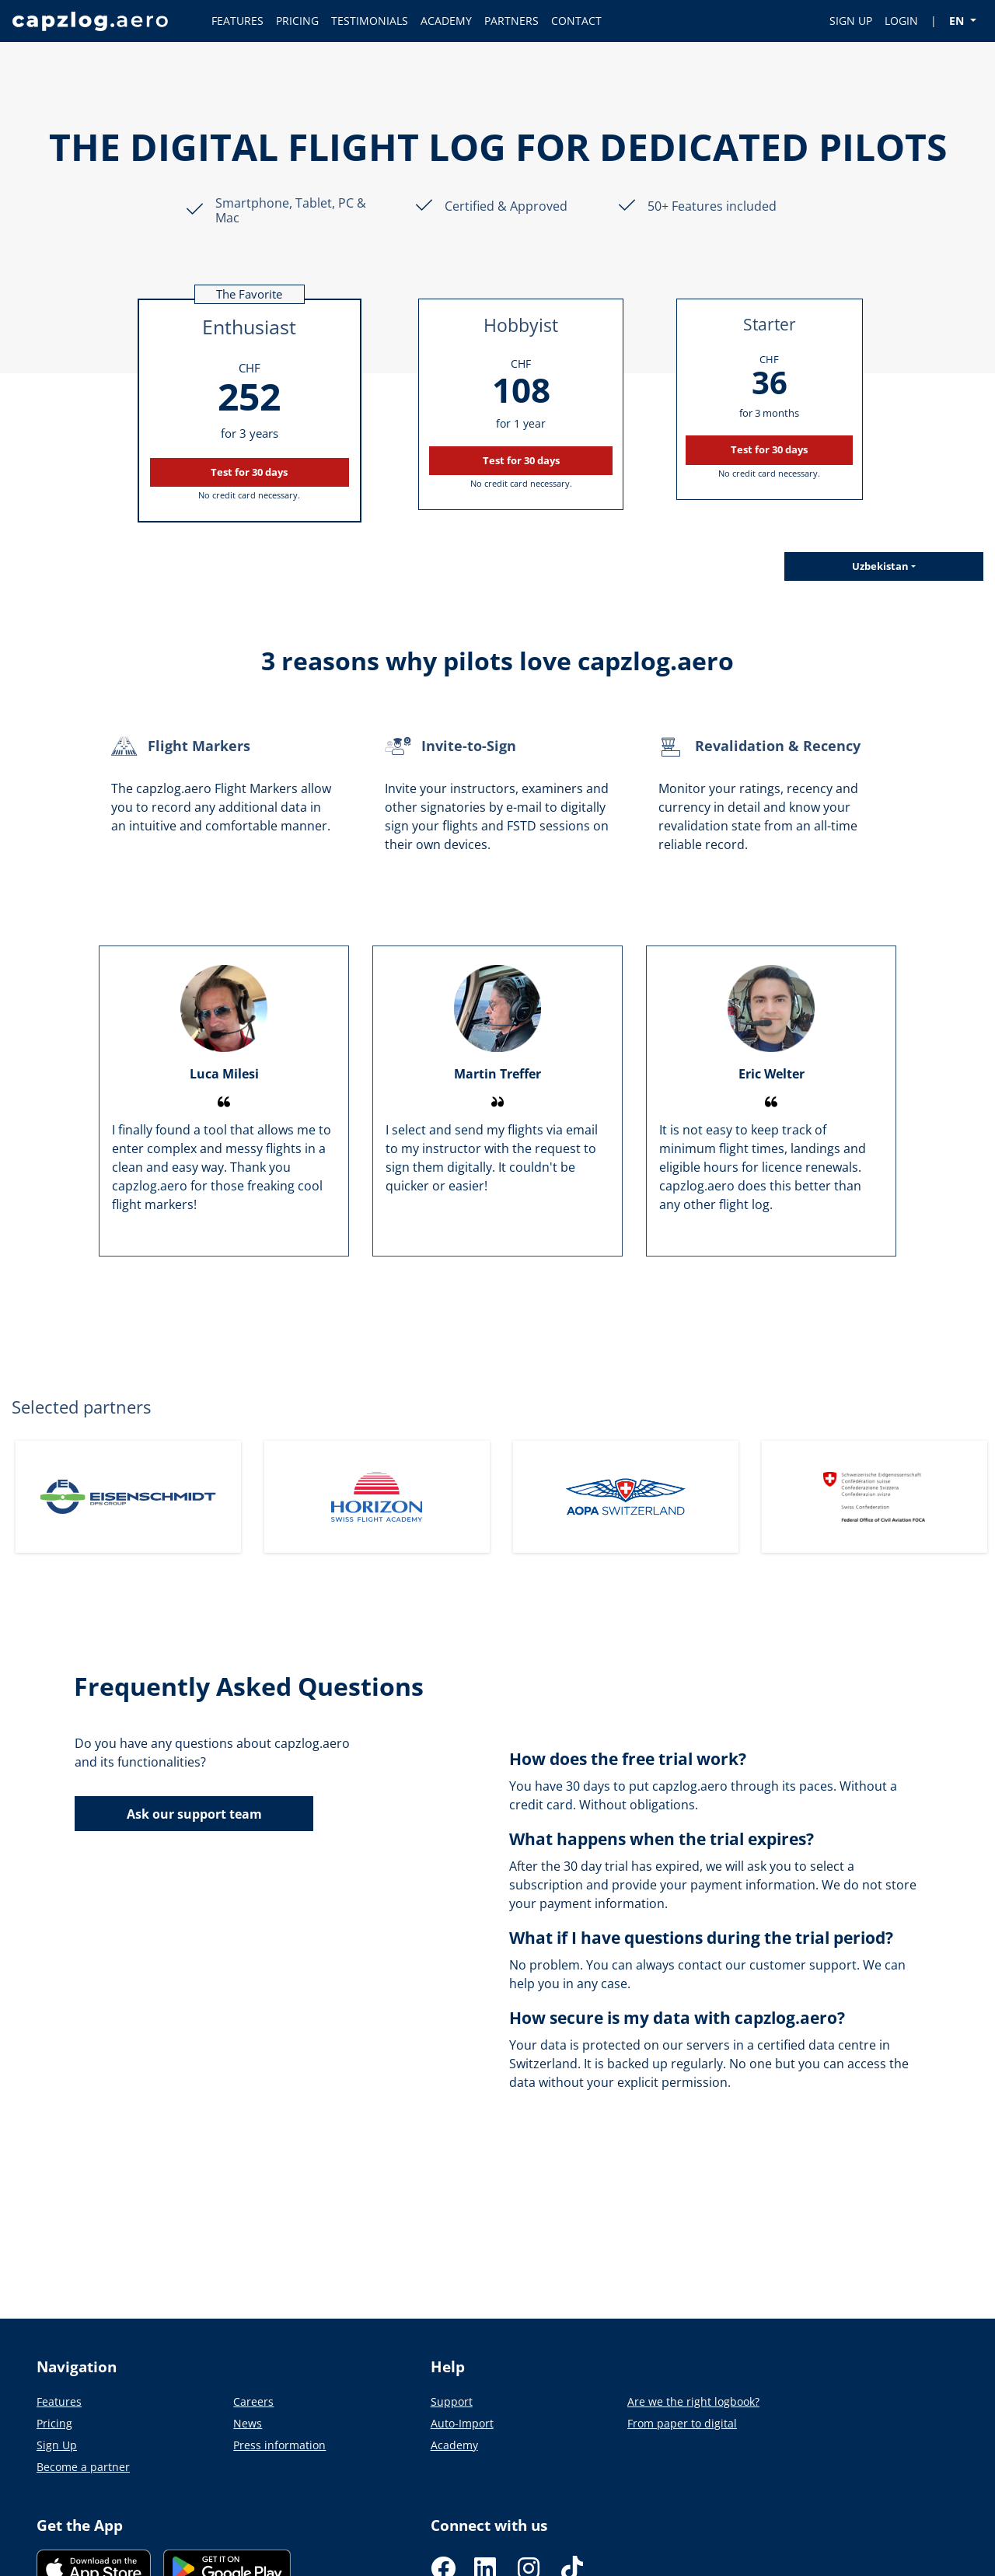 The image size is (995, 2576). What do you see at coordinates (462, 2423) in the screenshot?
I see `Auto-Import` at bounding box center [462, 2423].